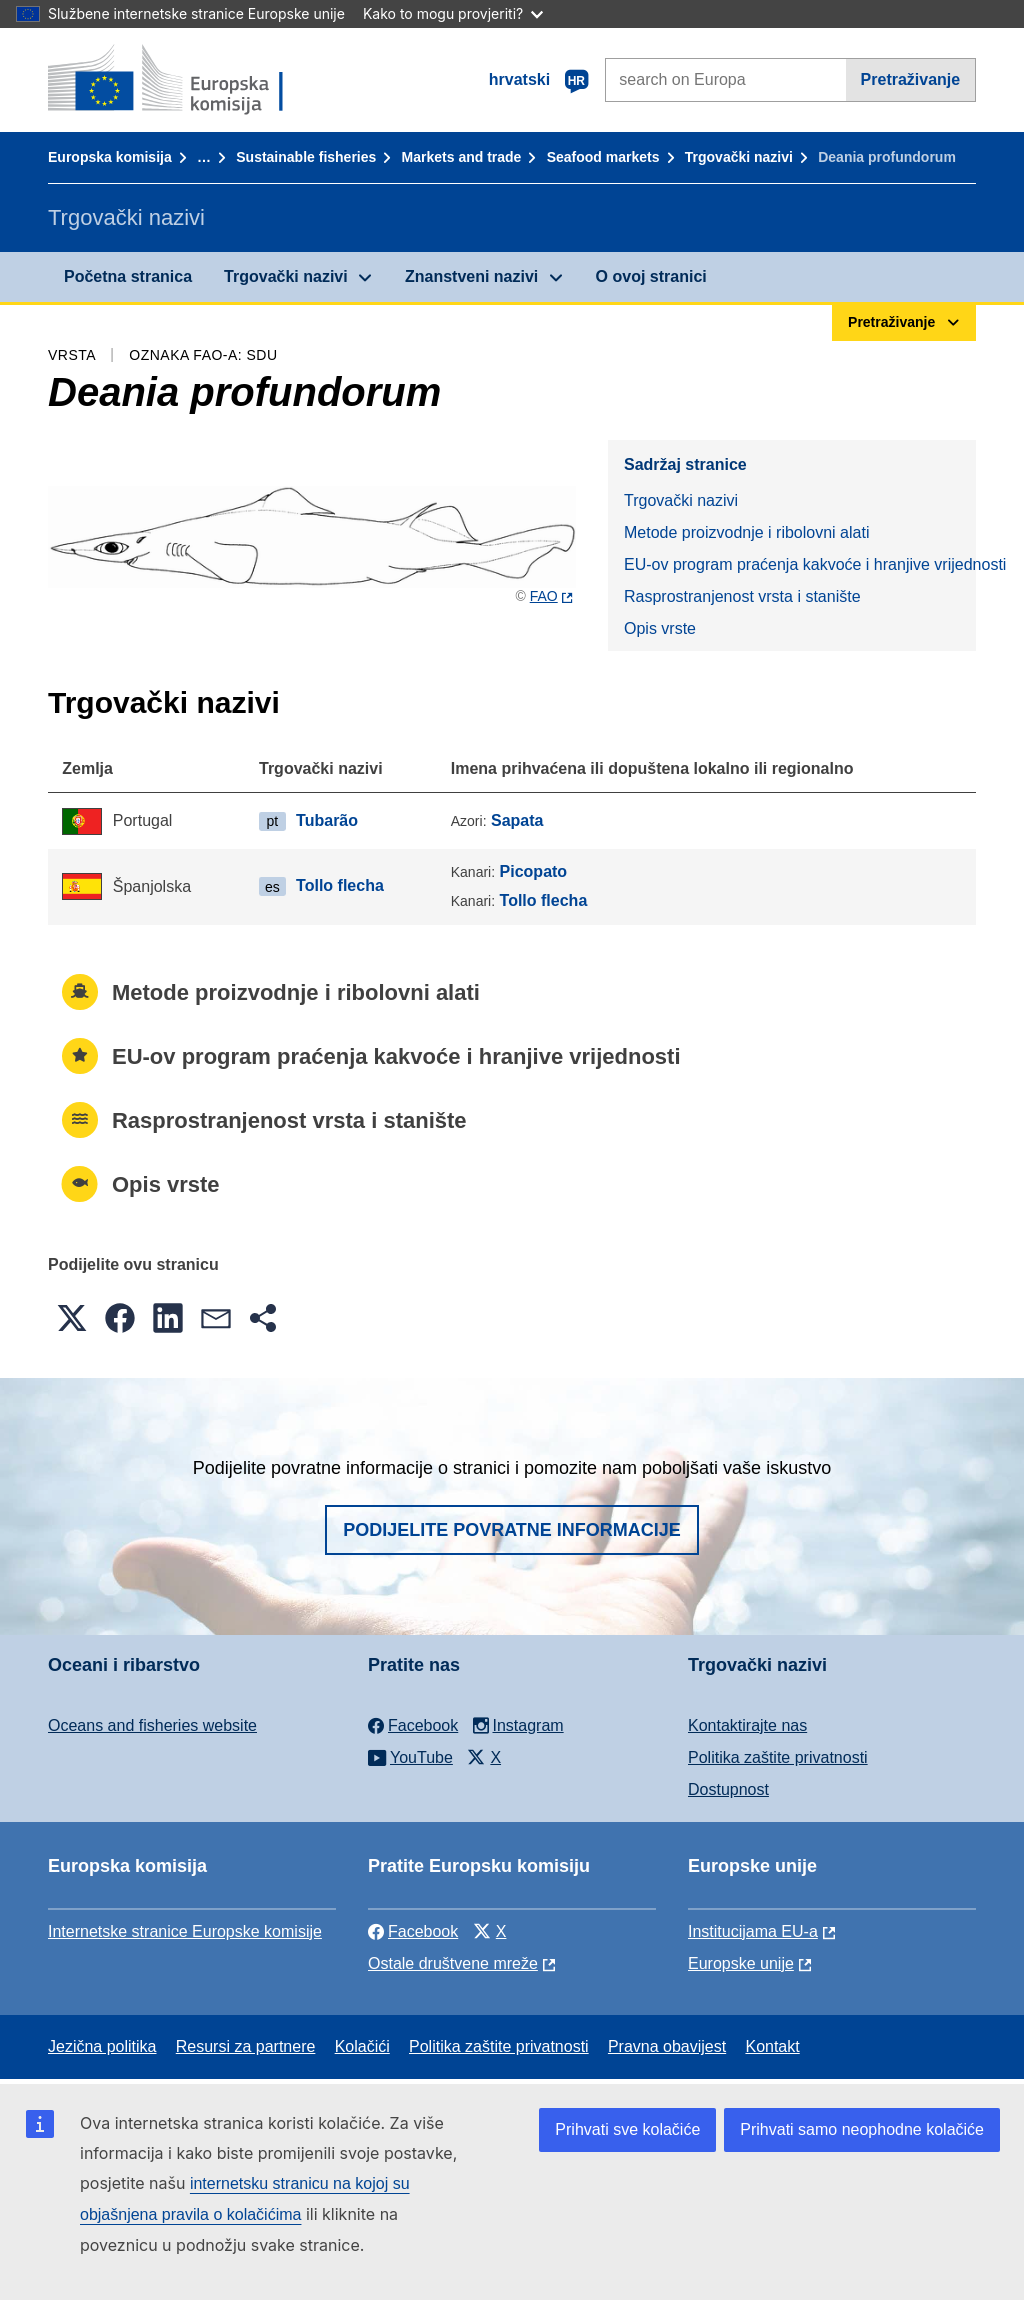 The height and width of the screenshot is (2300, 1024). I want to click on Sustainable fisheries, so click(306, 157).